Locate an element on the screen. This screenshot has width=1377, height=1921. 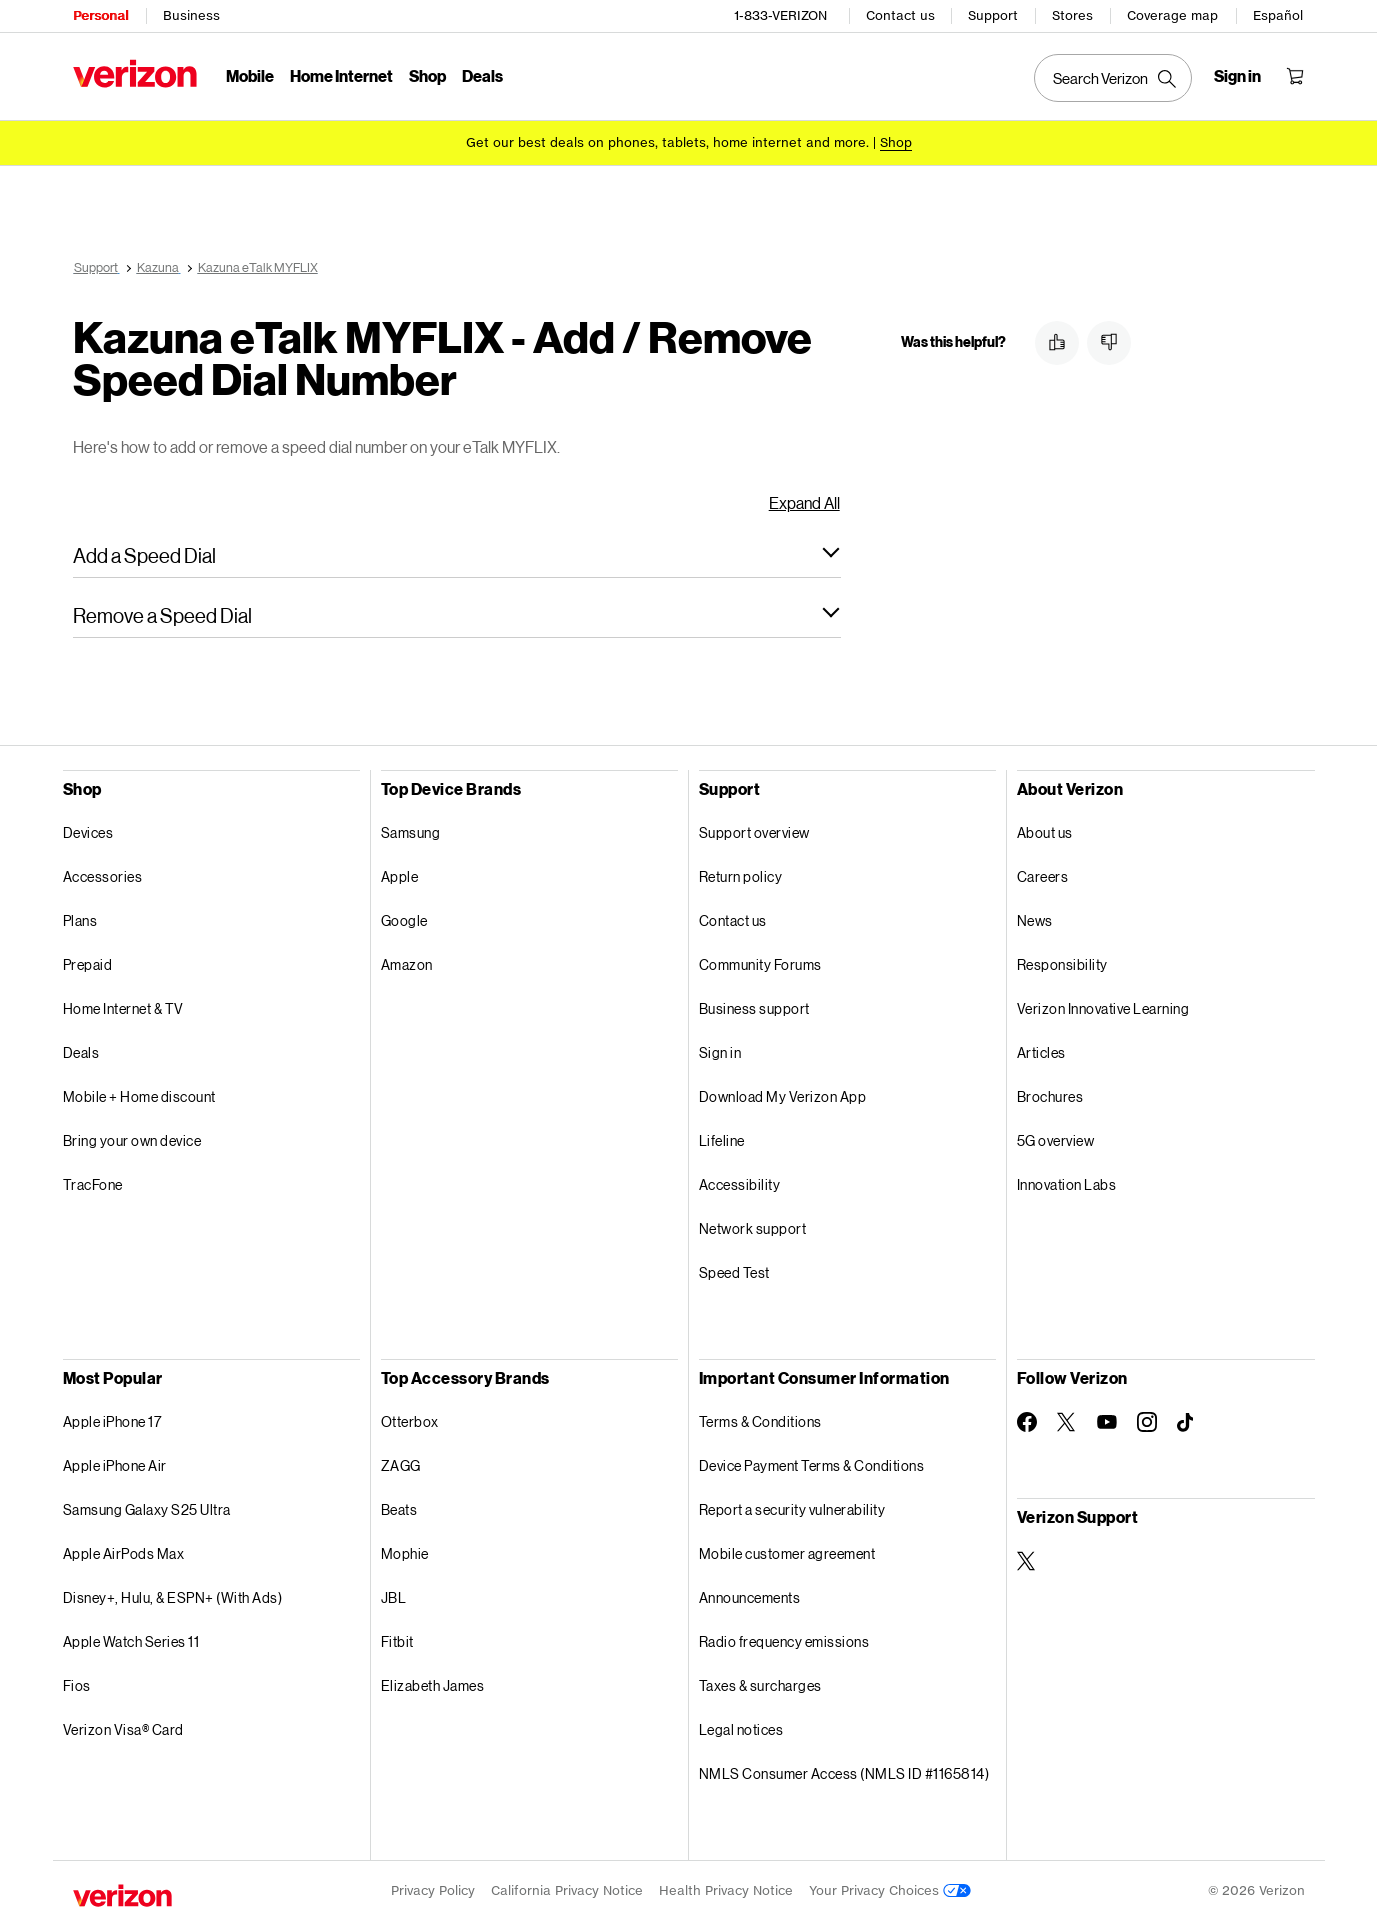
Your Privacy Choices is located at coordinates (890, 1890).